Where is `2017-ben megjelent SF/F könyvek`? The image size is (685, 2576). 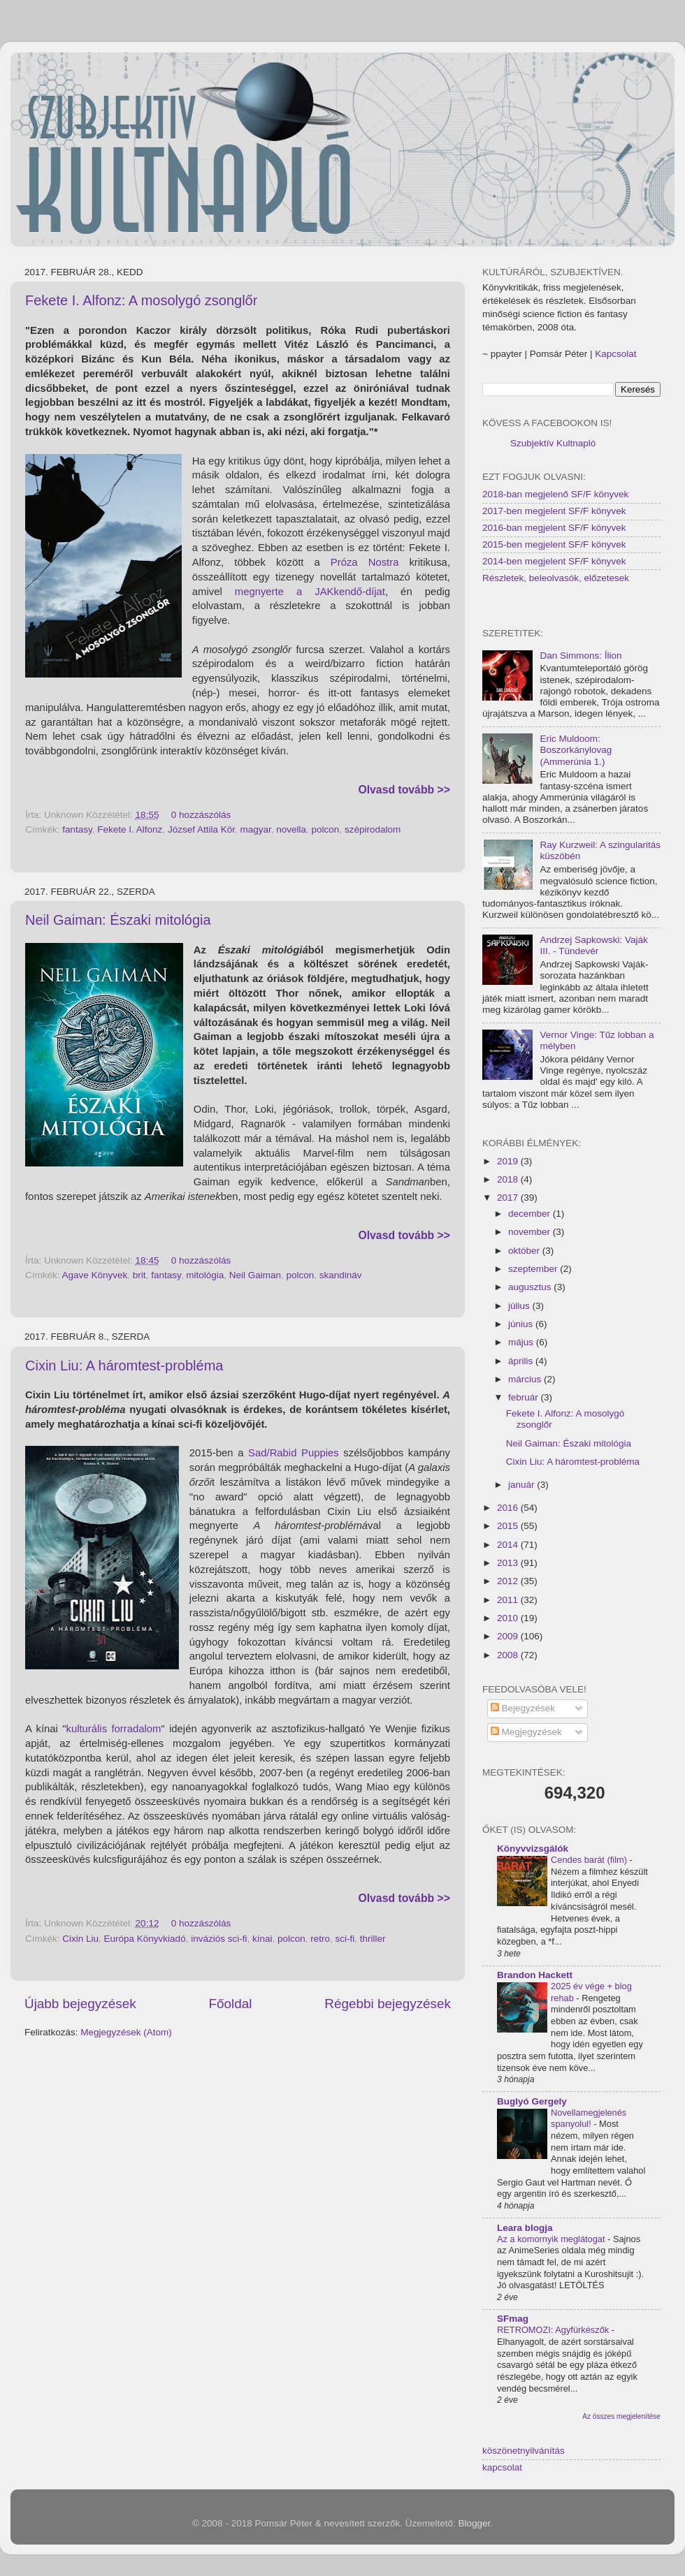
2017-ben megjelent SF/F könyvek is located at coordinates (554, 511).